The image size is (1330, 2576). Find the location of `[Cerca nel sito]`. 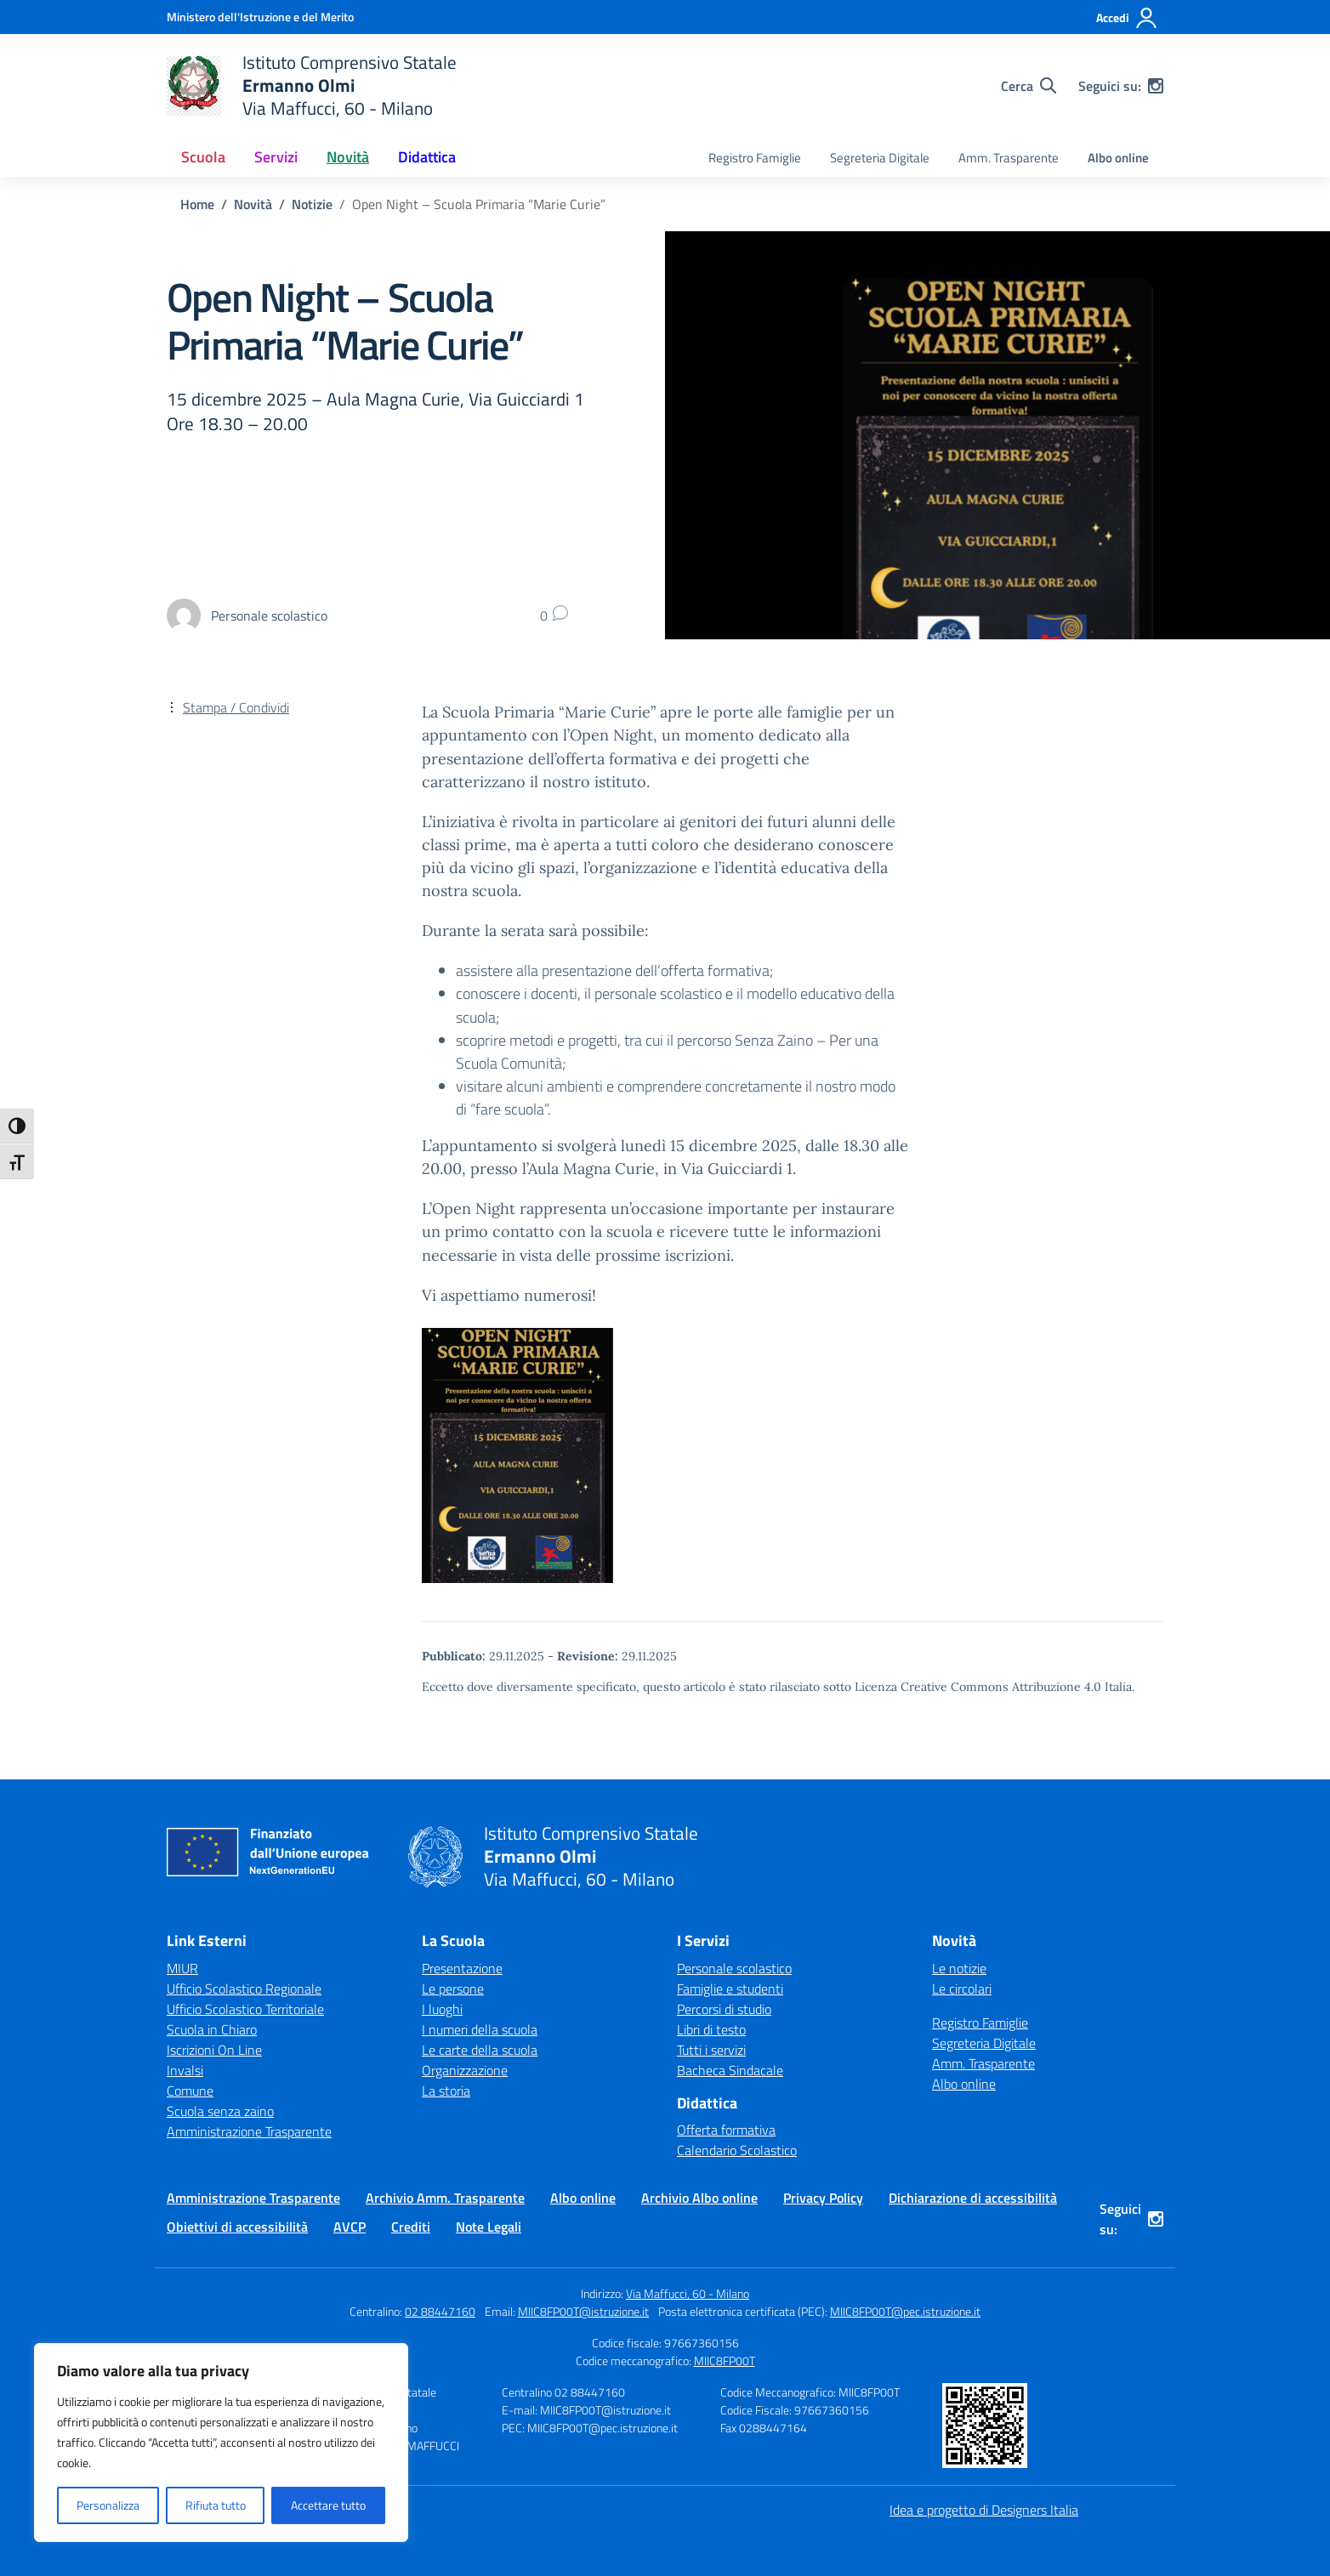

[Cerca nel sito] is located at coordinates (1028, 86).